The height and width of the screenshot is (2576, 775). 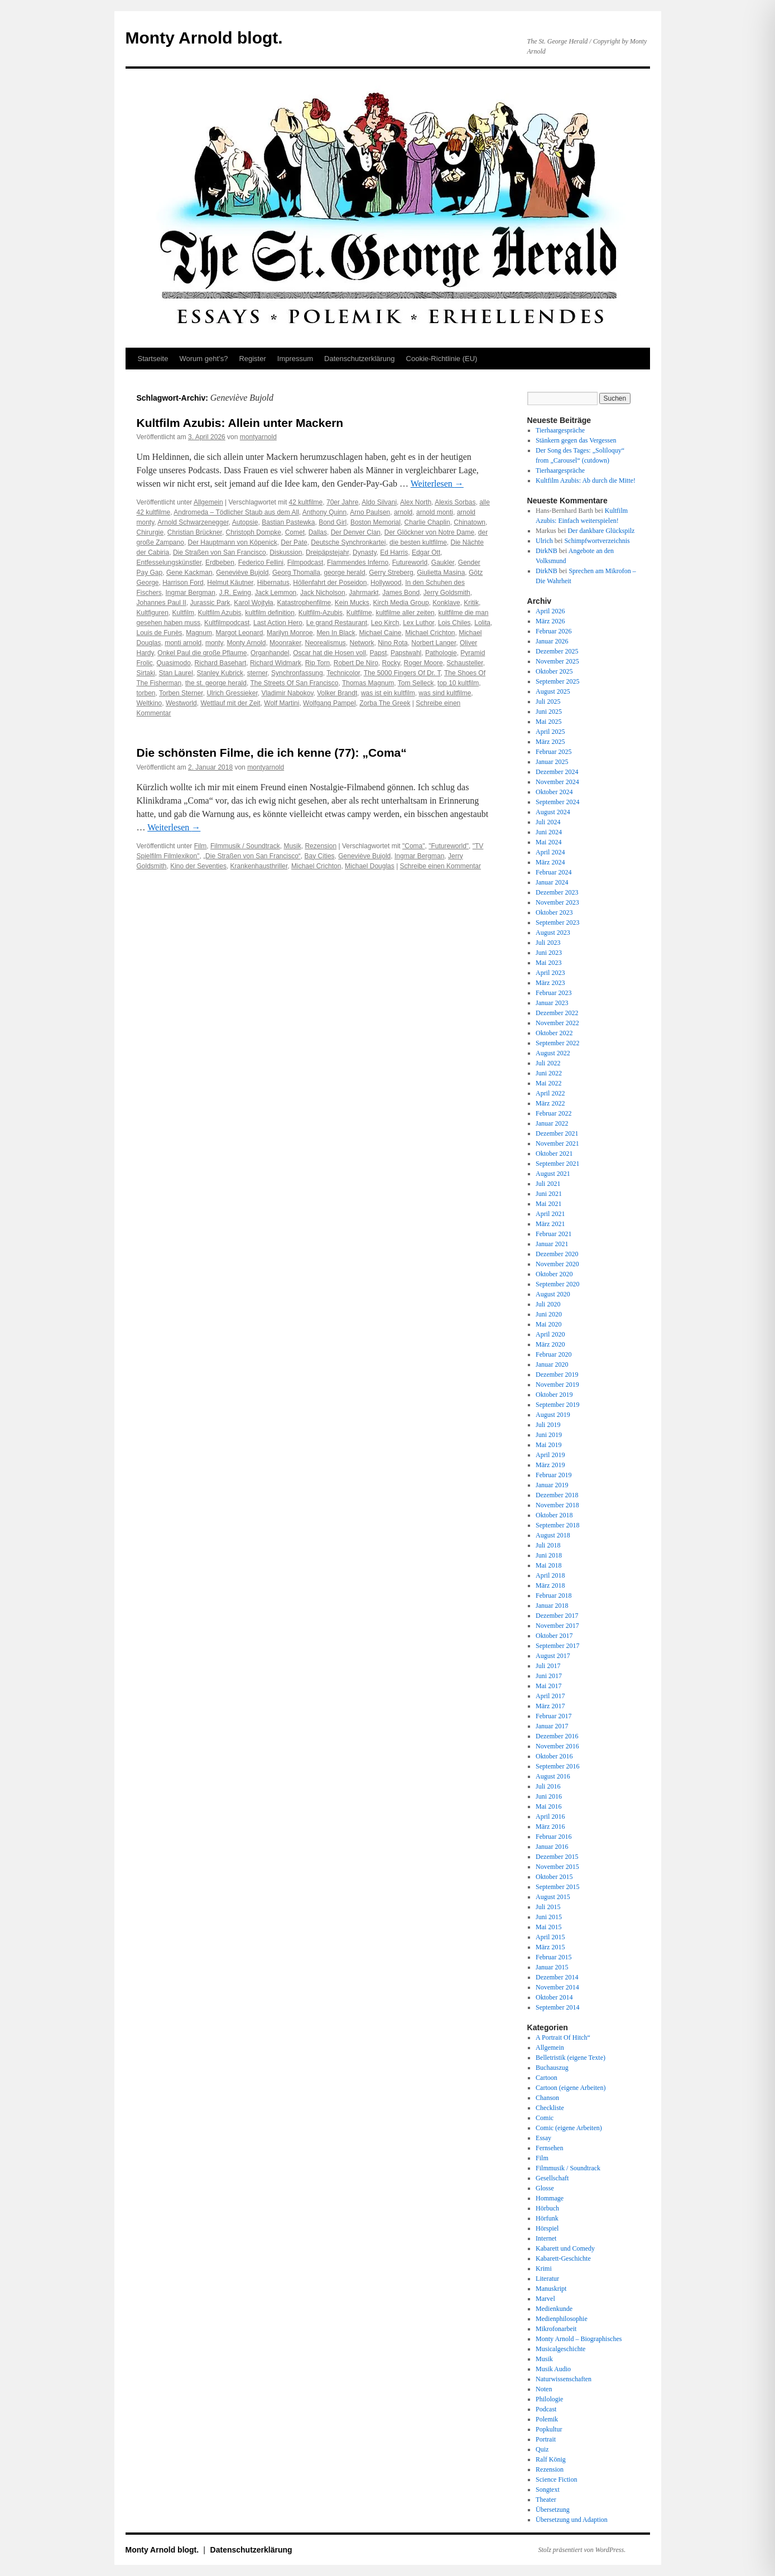 I want to click on September 2023, so click(x=557, y=922).